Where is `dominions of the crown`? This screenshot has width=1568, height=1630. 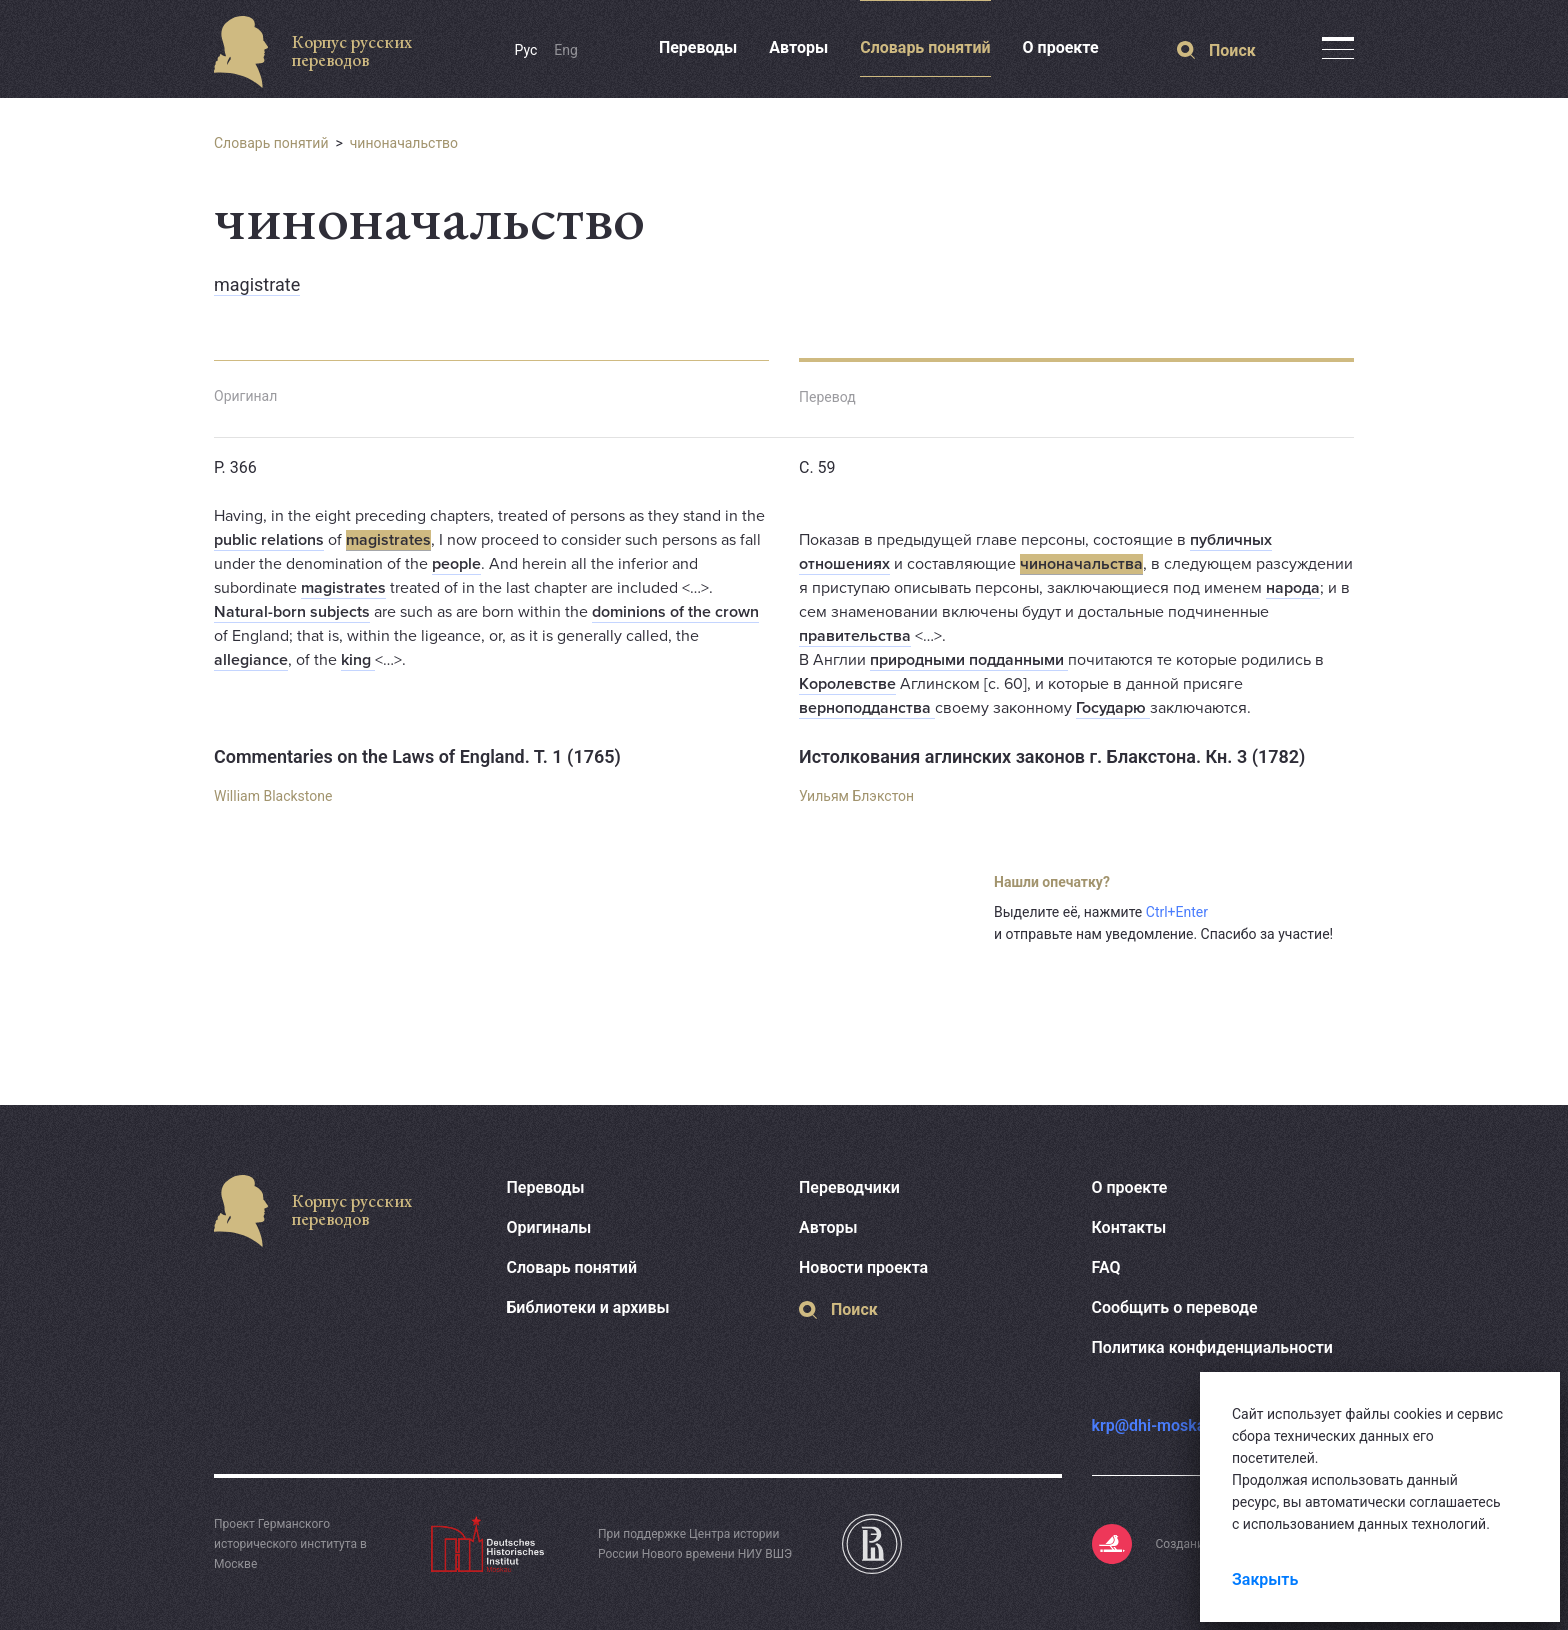
dominions of the crown is located at coordinates (675, 612).